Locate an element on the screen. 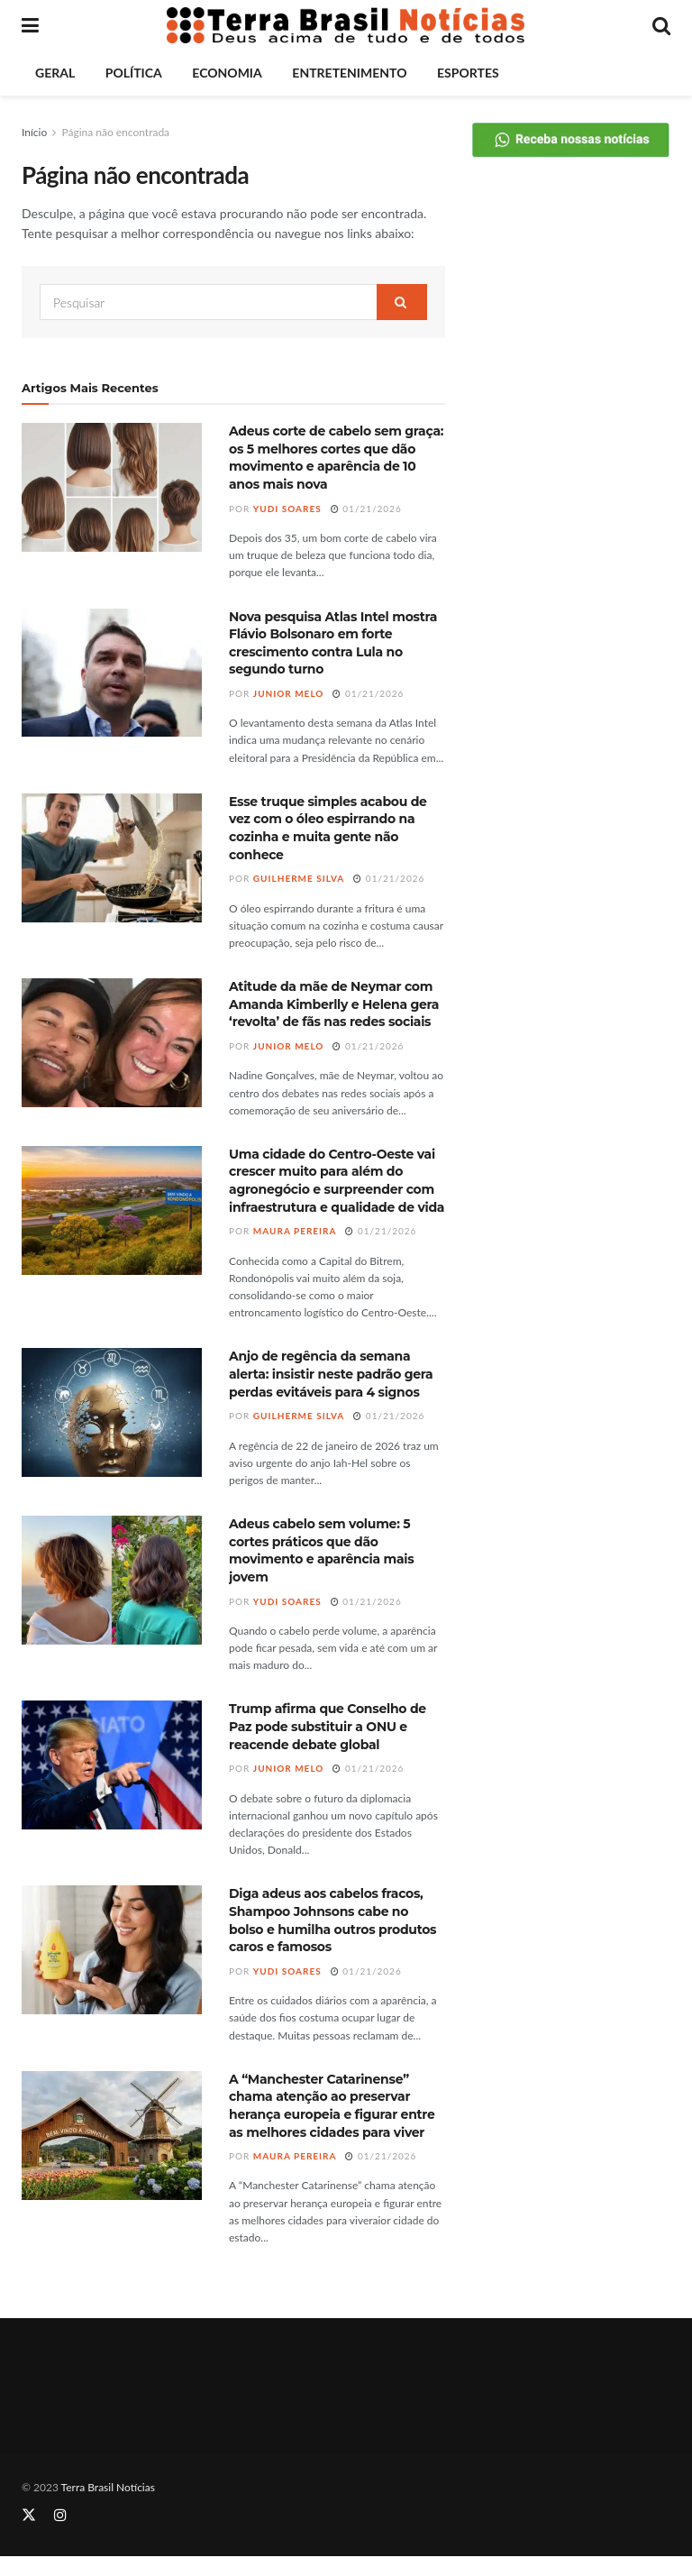  Guilherme Silva is located at coordinates (298, 878).